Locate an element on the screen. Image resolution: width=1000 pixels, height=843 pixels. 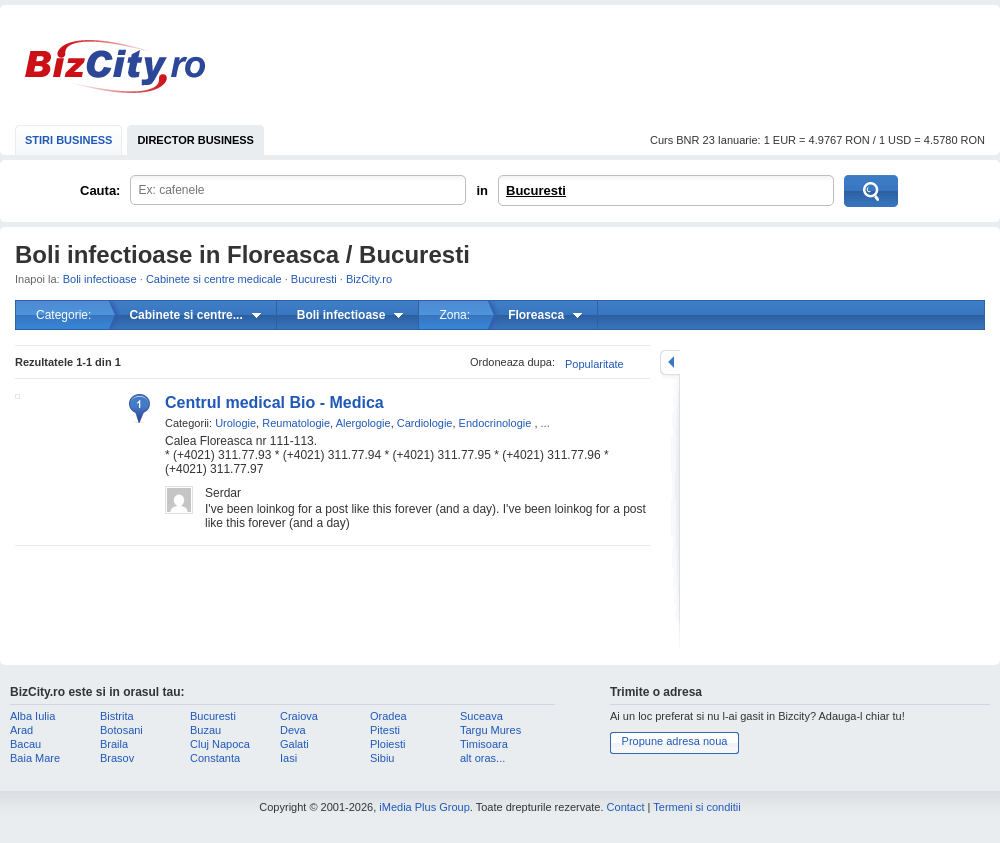
Endocrinologie is located at coordinates (495, 423).